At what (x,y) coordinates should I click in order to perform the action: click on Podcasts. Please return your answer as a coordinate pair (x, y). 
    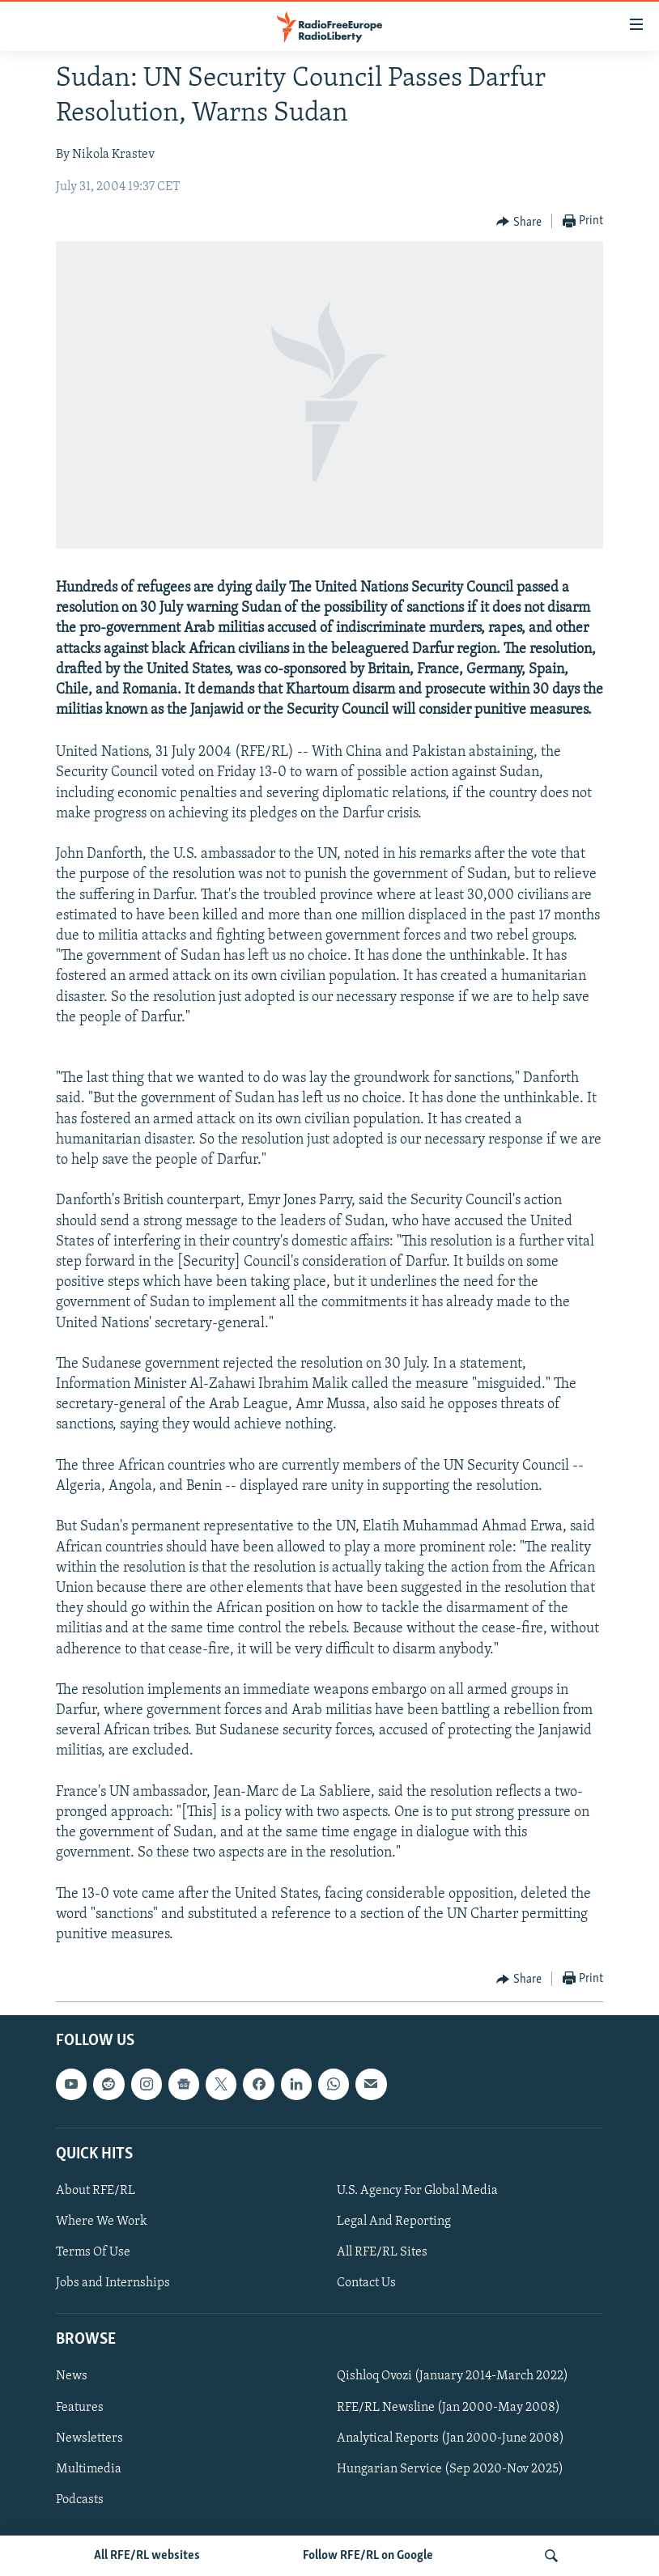
    Looking at the image, I should click on (80, 2499).